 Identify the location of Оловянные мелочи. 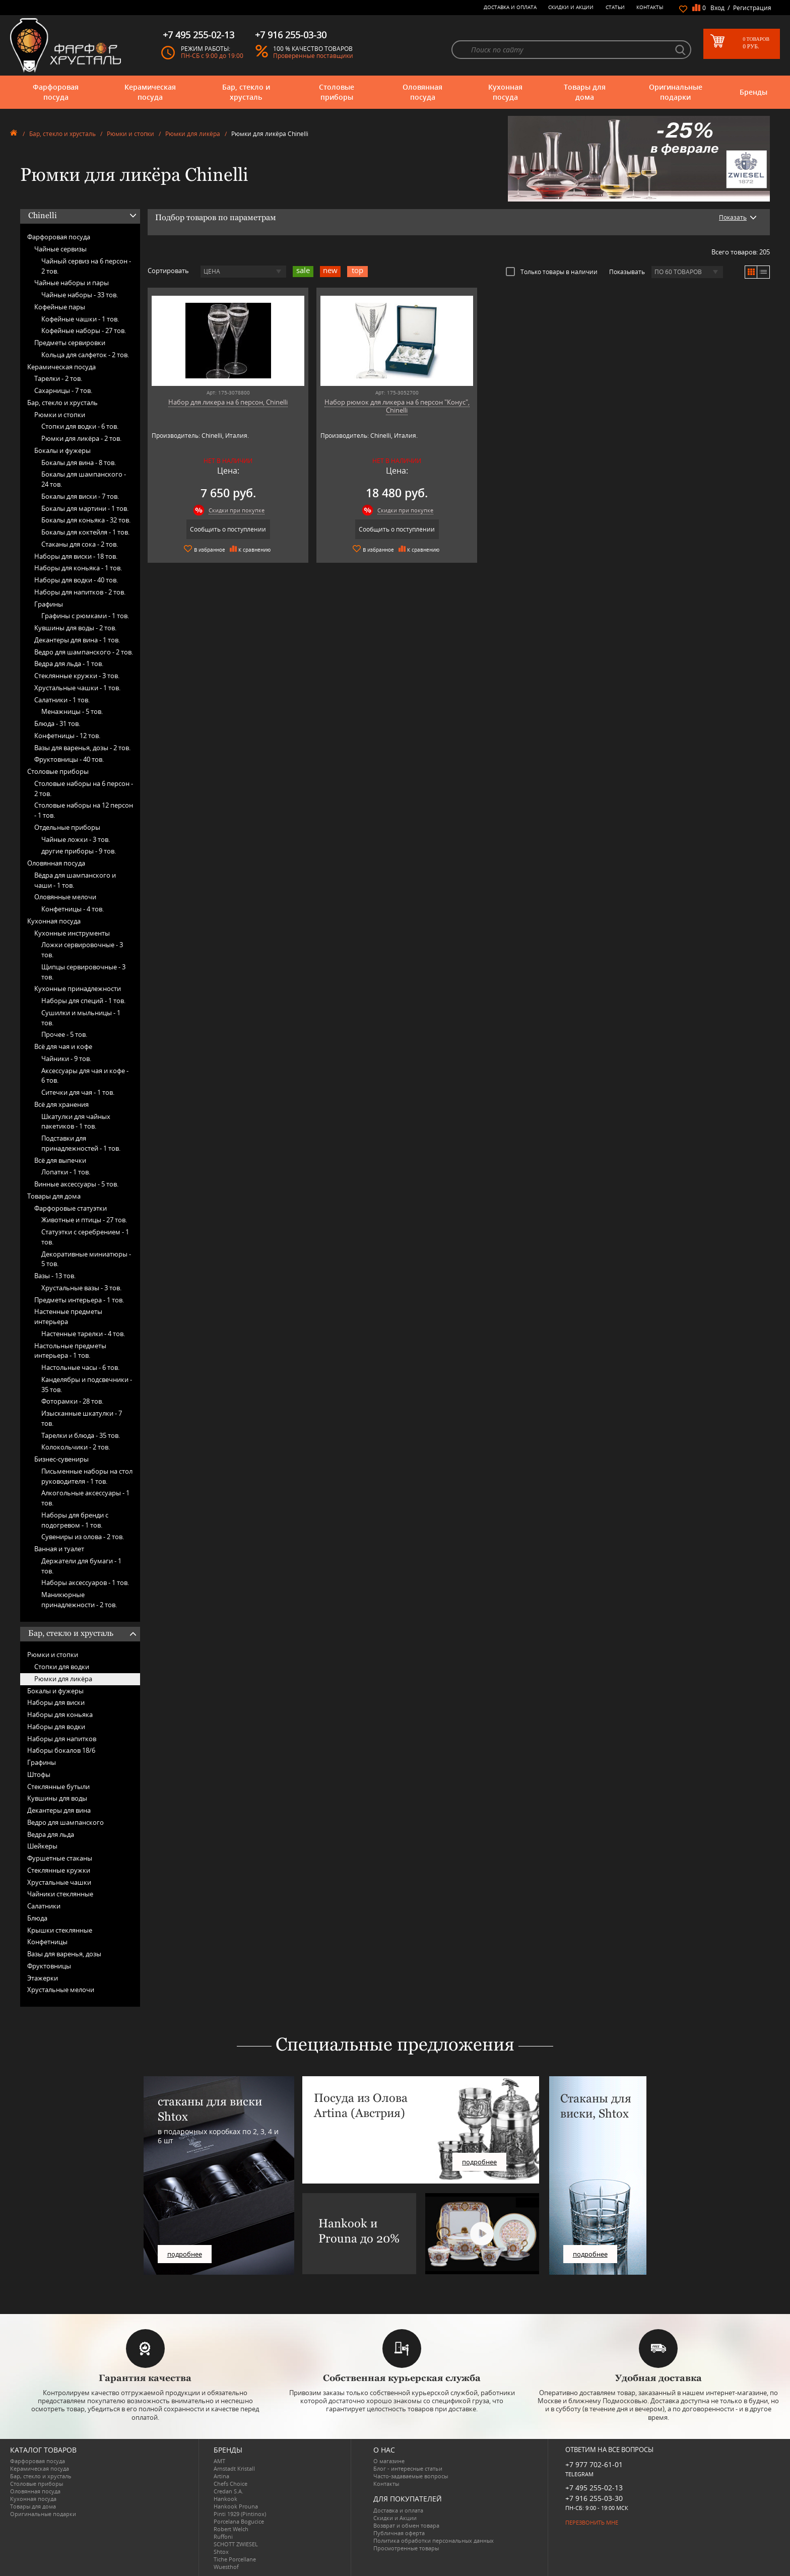
(65, 896).